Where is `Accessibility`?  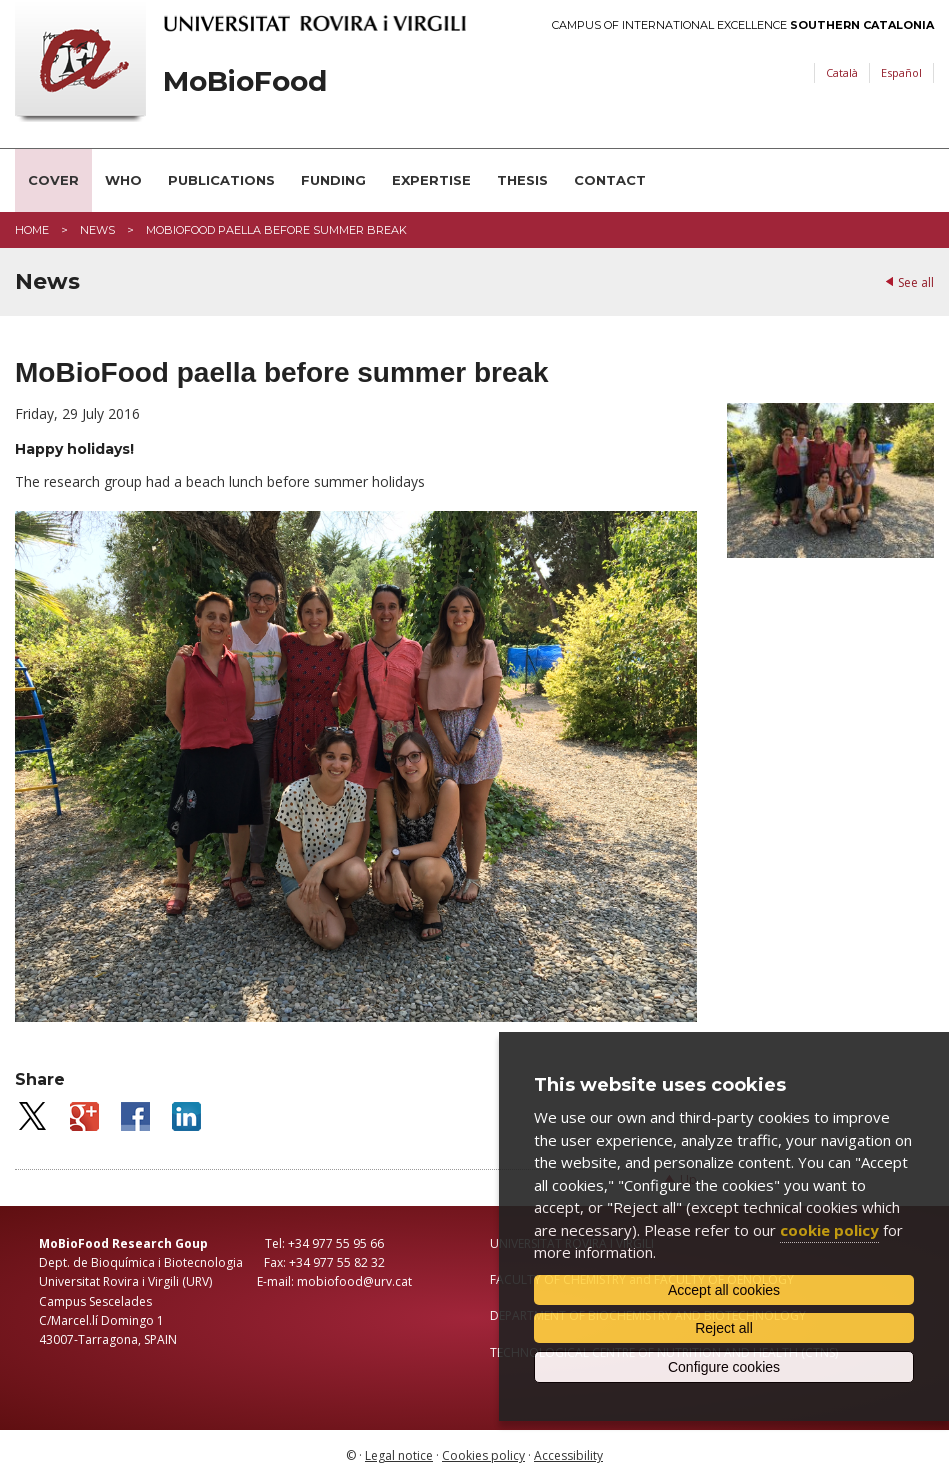 Accessibility is located at coordinates (568, 1455).